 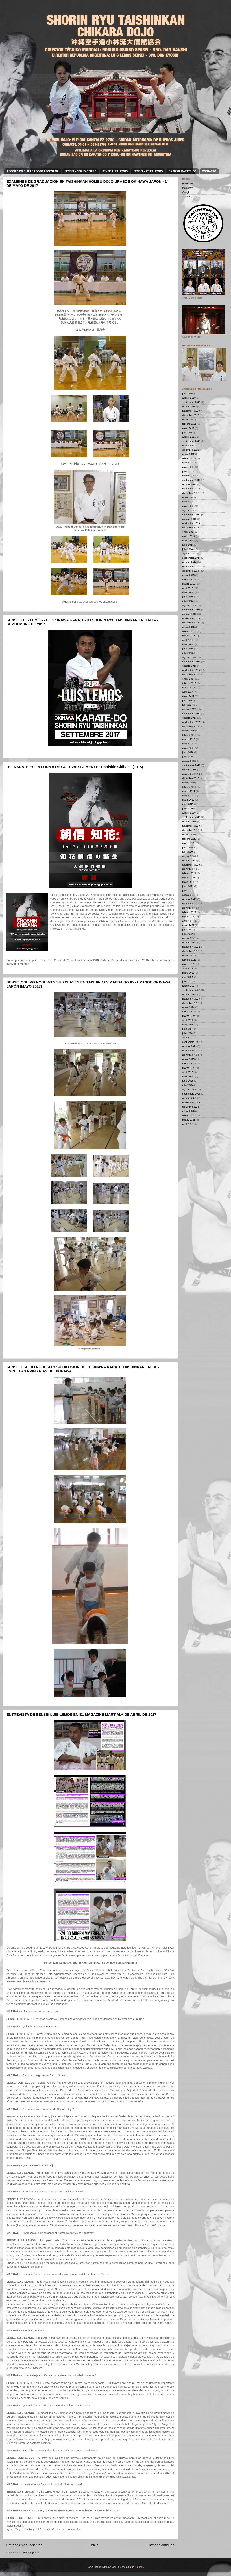 What do you see at coordinates (188, 964) in the screenshot?
I see `marzo 2023` at bounding box center [188, 964].